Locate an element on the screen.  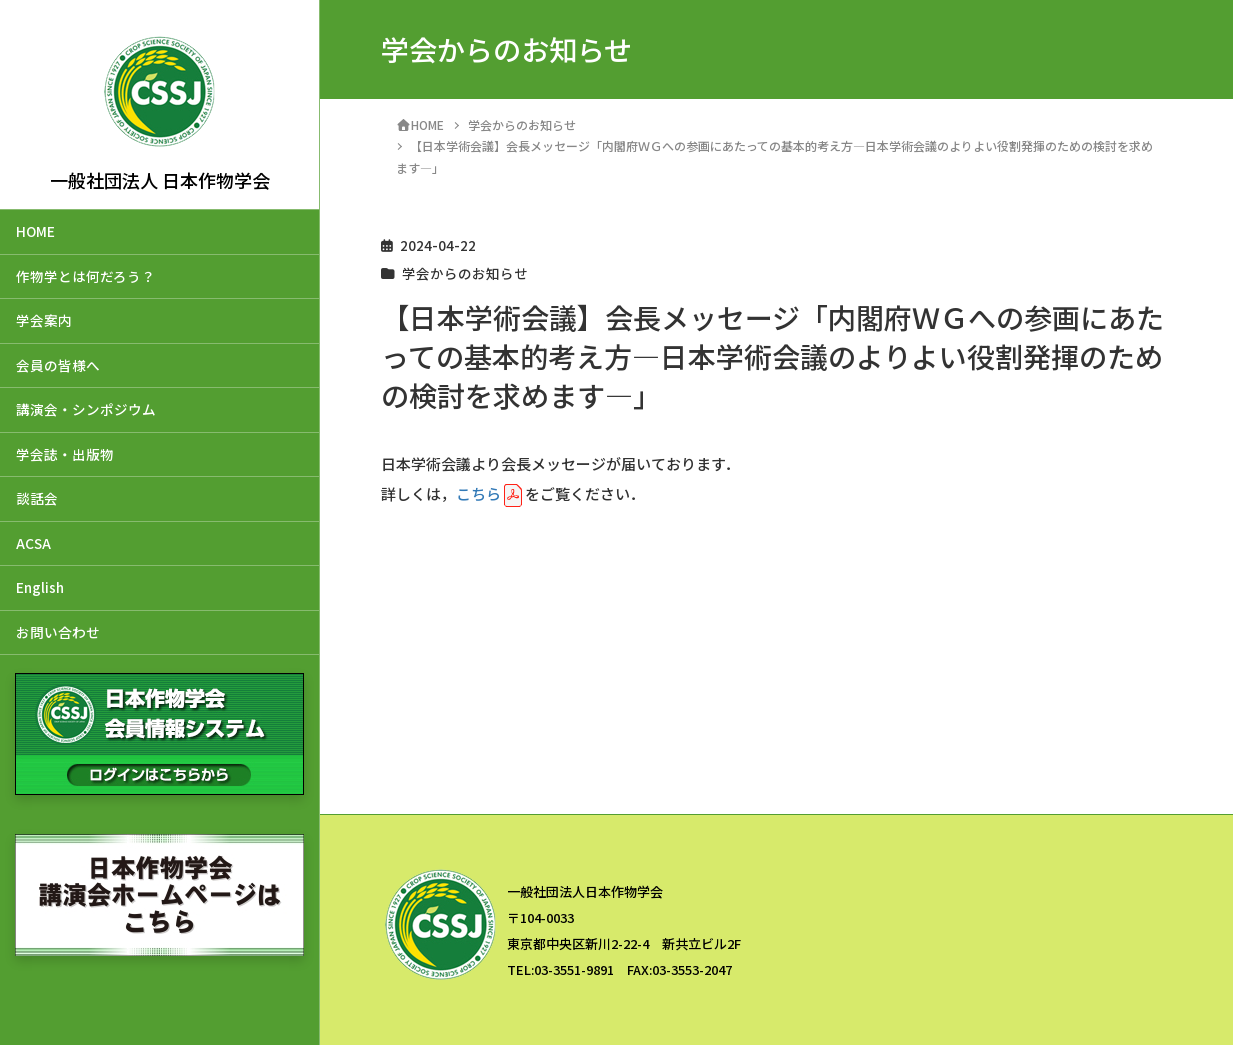
English is located at coordinates (40, 587).